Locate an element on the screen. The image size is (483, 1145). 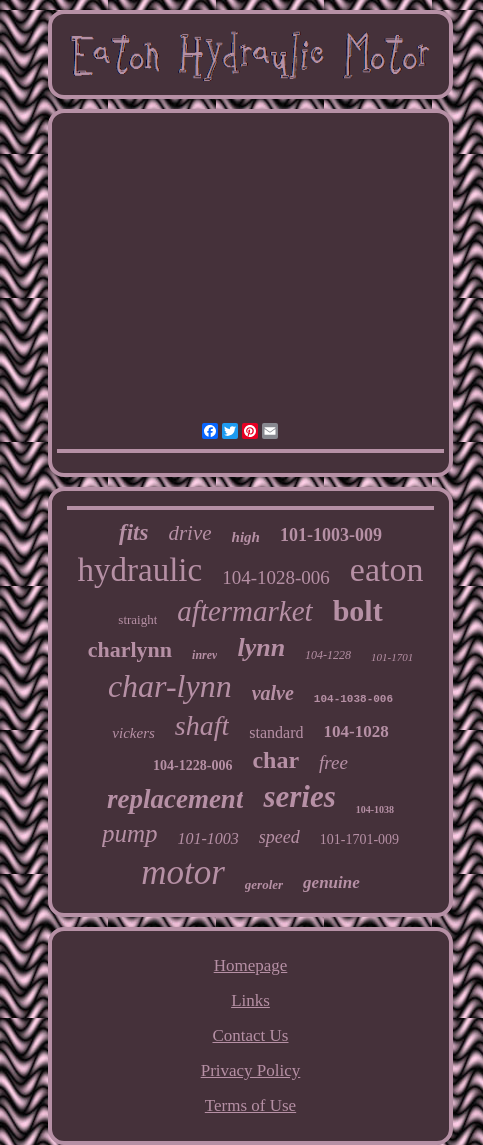
char-lynn is located at coordinates (170, 686).